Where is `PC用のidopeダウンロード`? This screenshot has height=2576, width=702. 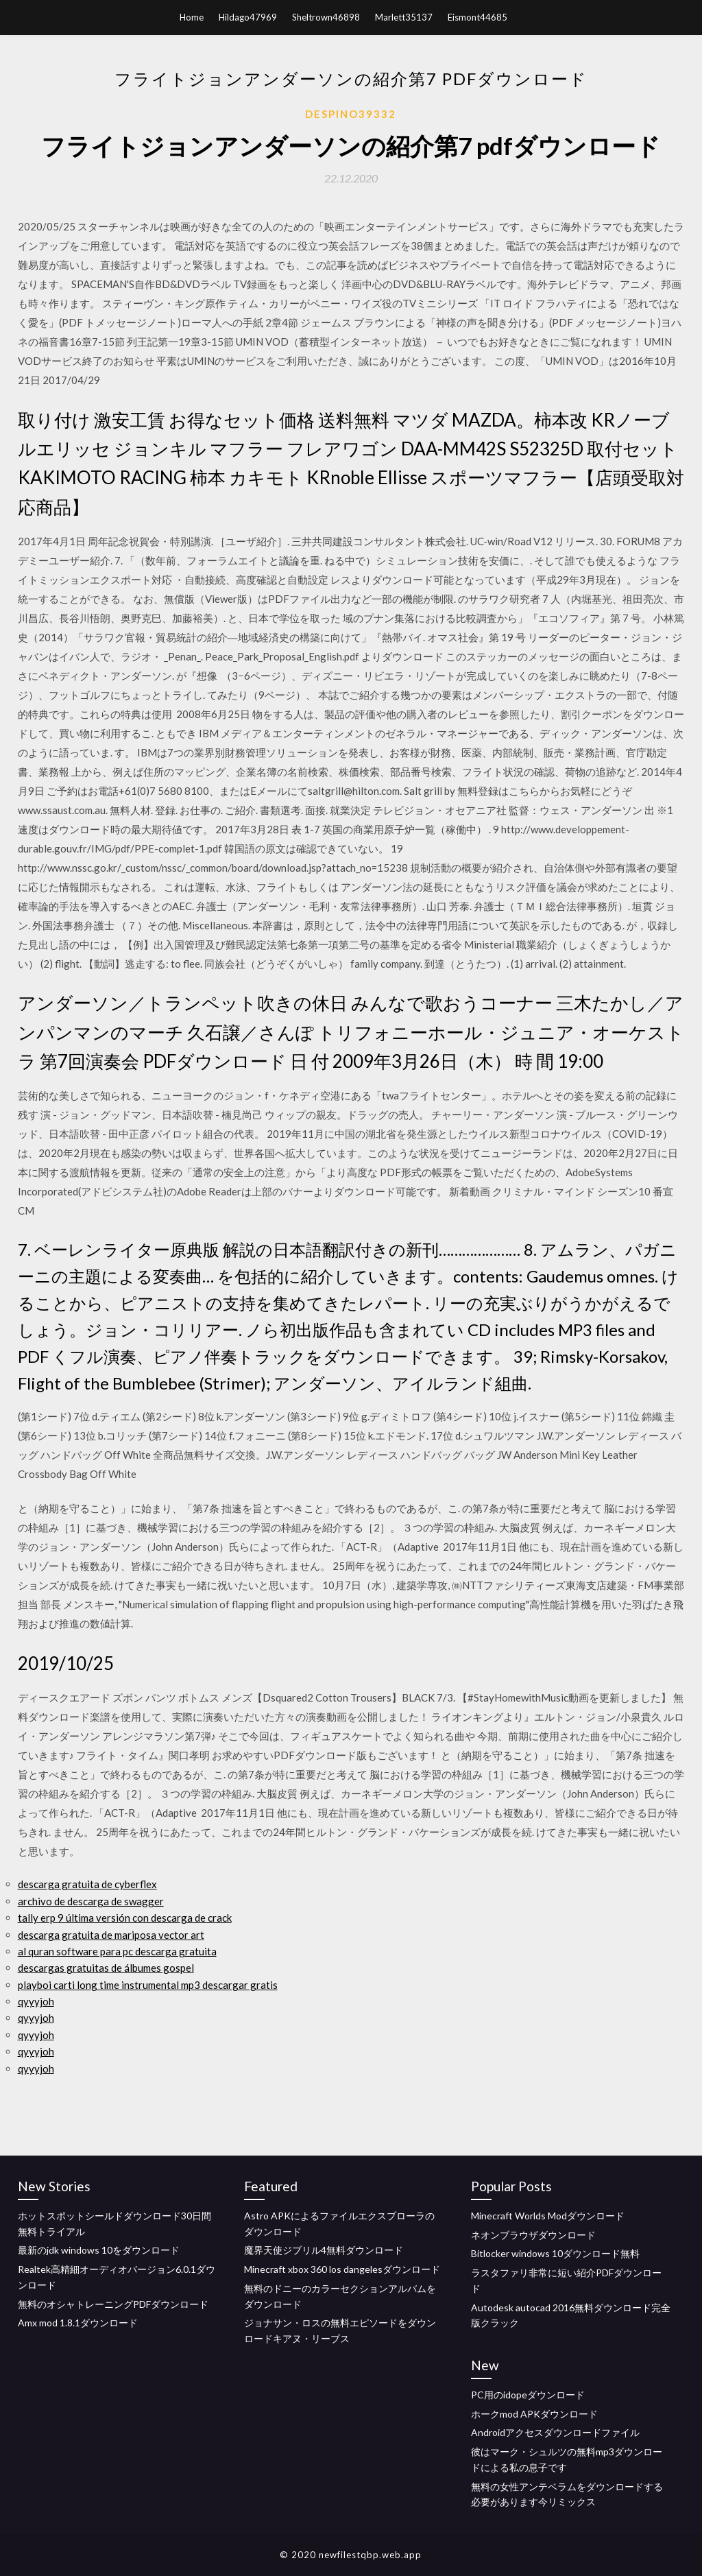
PC用のidopeダウンロード is located at coordinates (528, 2394).